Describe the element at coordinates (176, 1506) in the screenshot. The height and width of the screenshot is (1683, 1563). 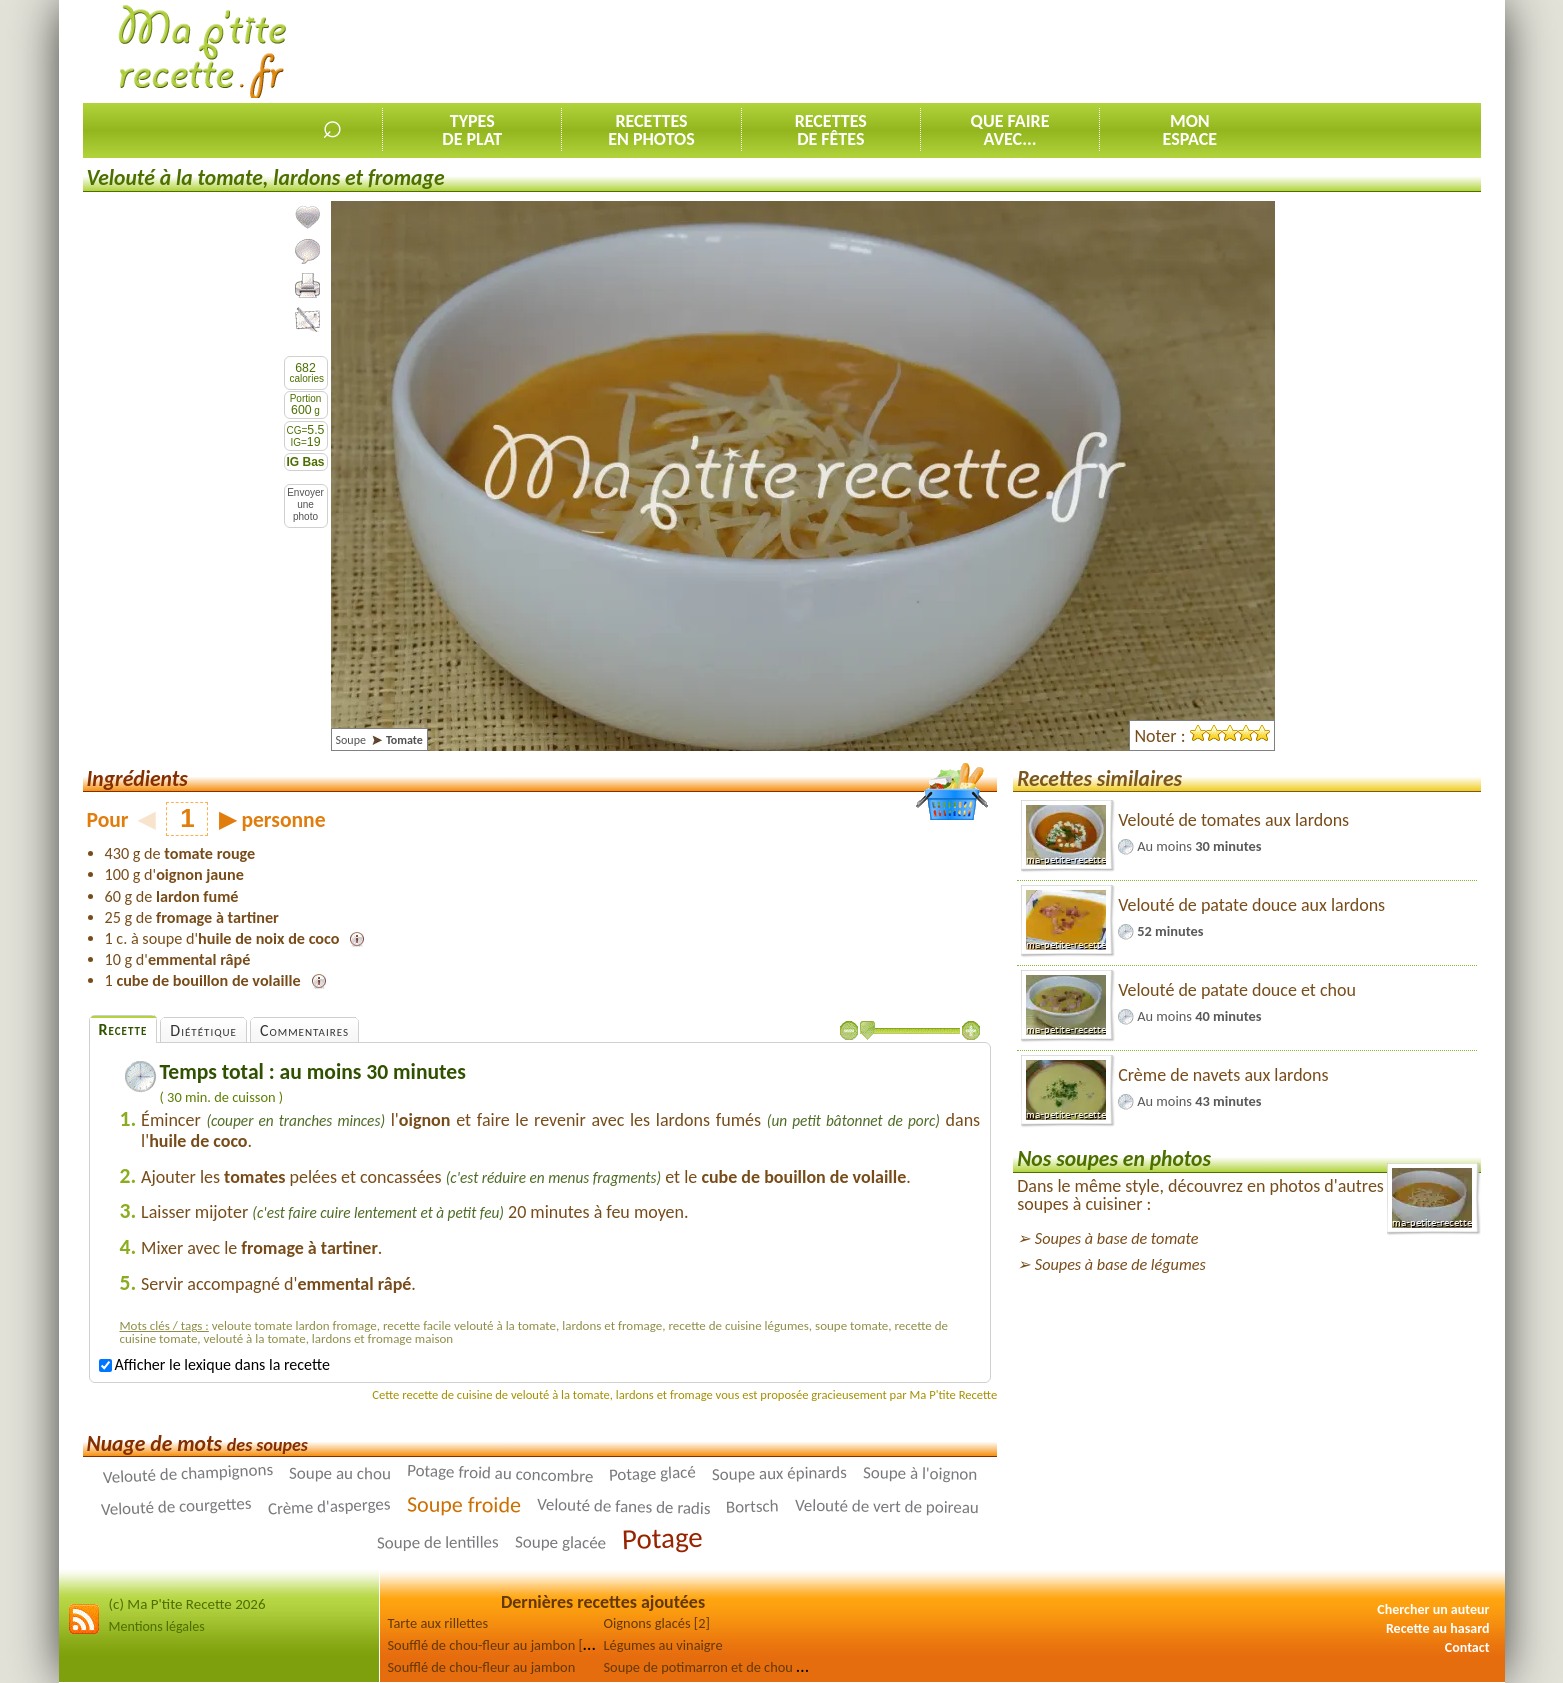
I see `Velouté de courgettes` at that location.